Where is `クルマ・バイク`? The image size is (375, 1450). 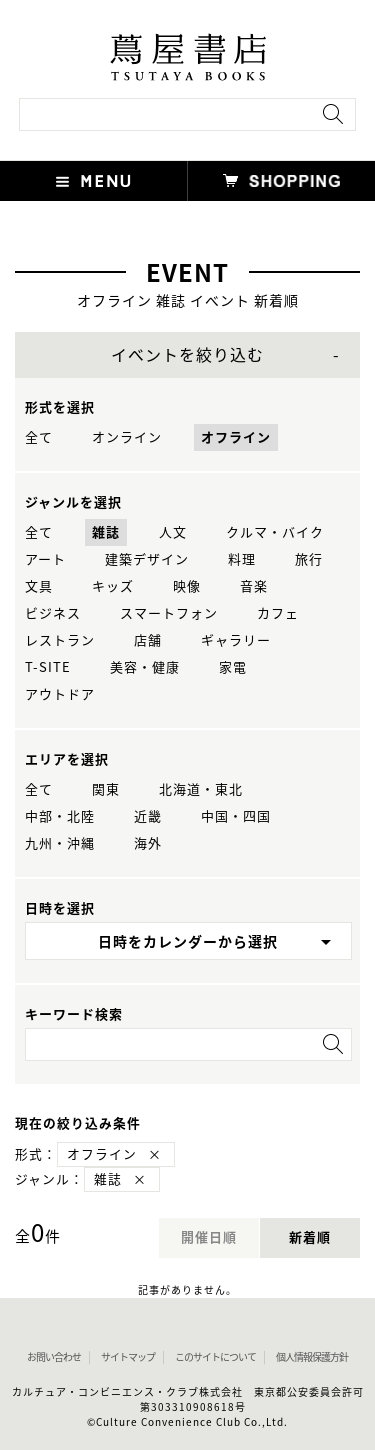 クルマ・バイク is located at coordinates (275, 532).